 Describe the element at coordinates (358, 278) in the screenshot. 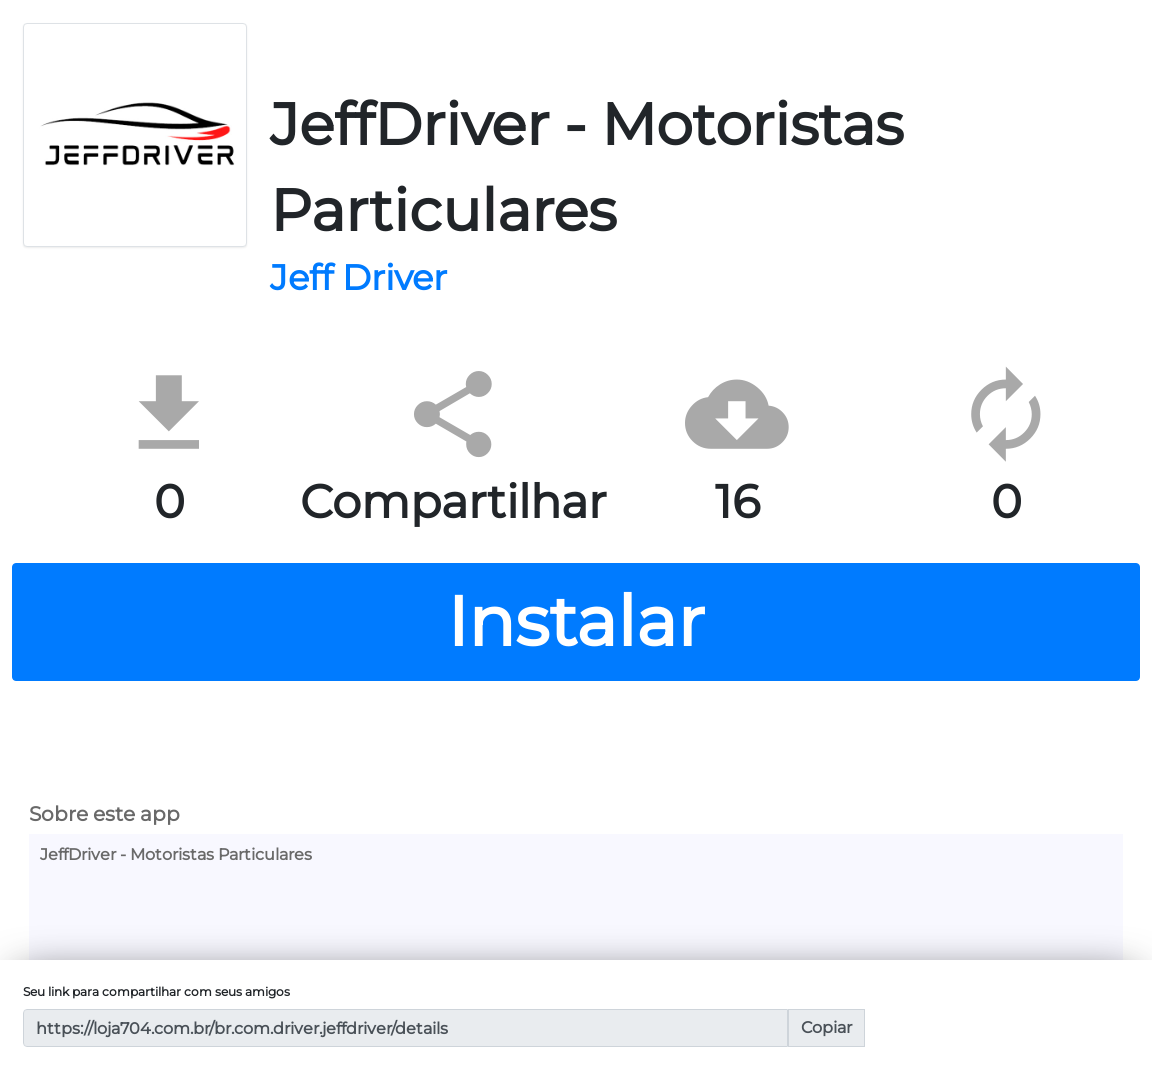

I see `Jeff Driver` at that location.